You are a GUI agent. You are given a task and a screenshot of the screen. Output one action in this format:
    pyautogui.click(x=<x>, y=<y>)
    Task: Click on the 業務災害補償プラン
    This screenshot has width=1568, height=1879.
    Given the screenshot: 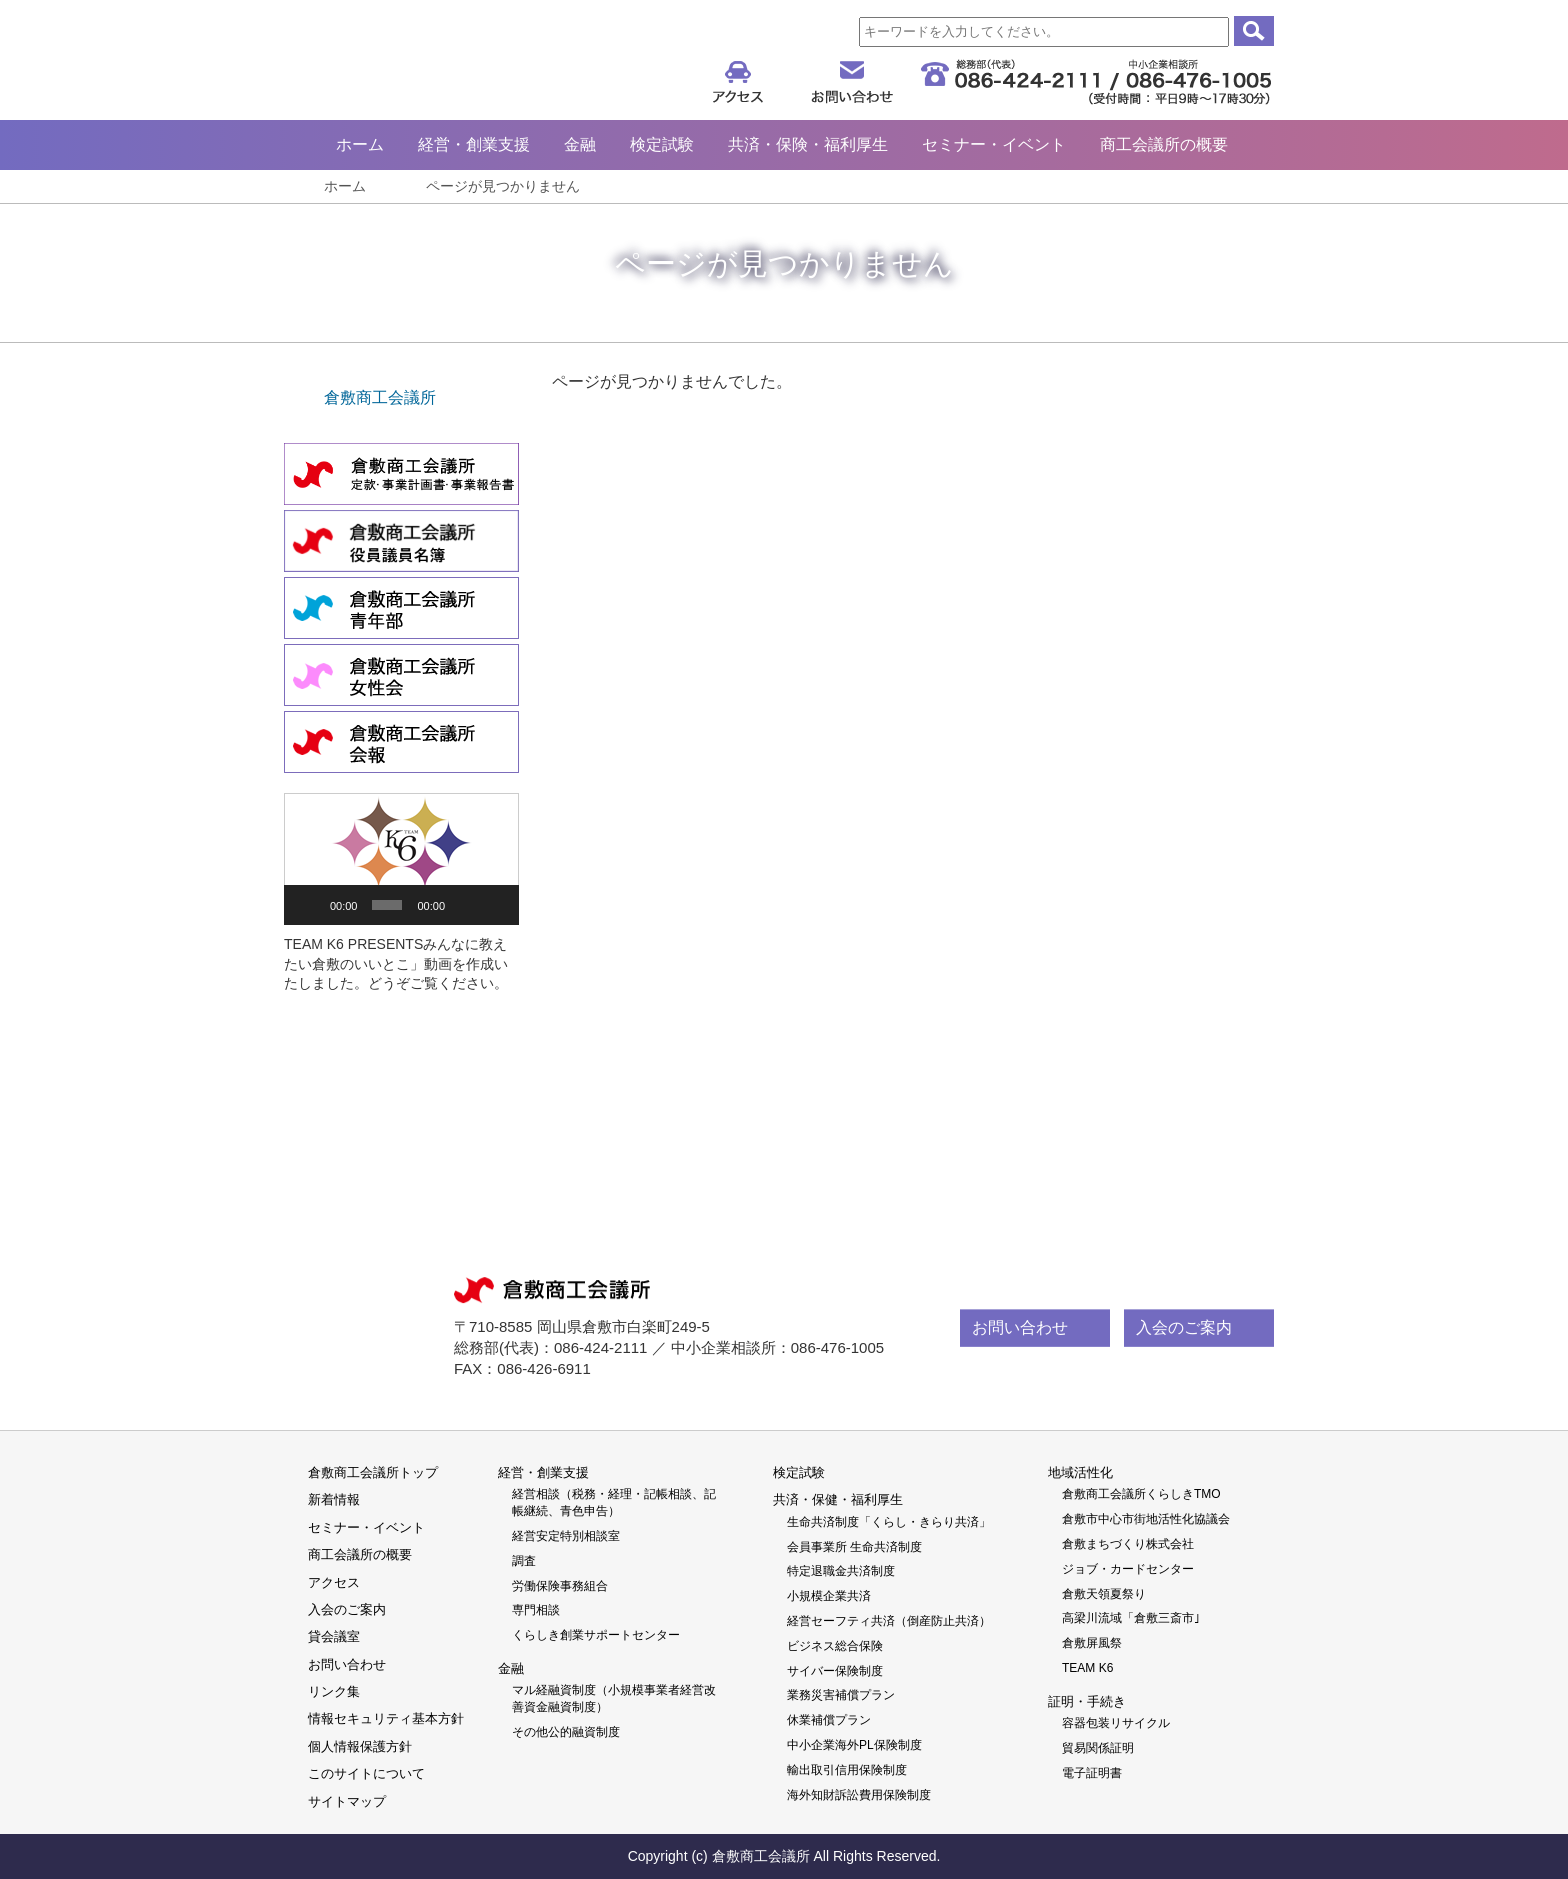 What is the action you would take?
    pyautogui.click(x=841, y=1695)
    